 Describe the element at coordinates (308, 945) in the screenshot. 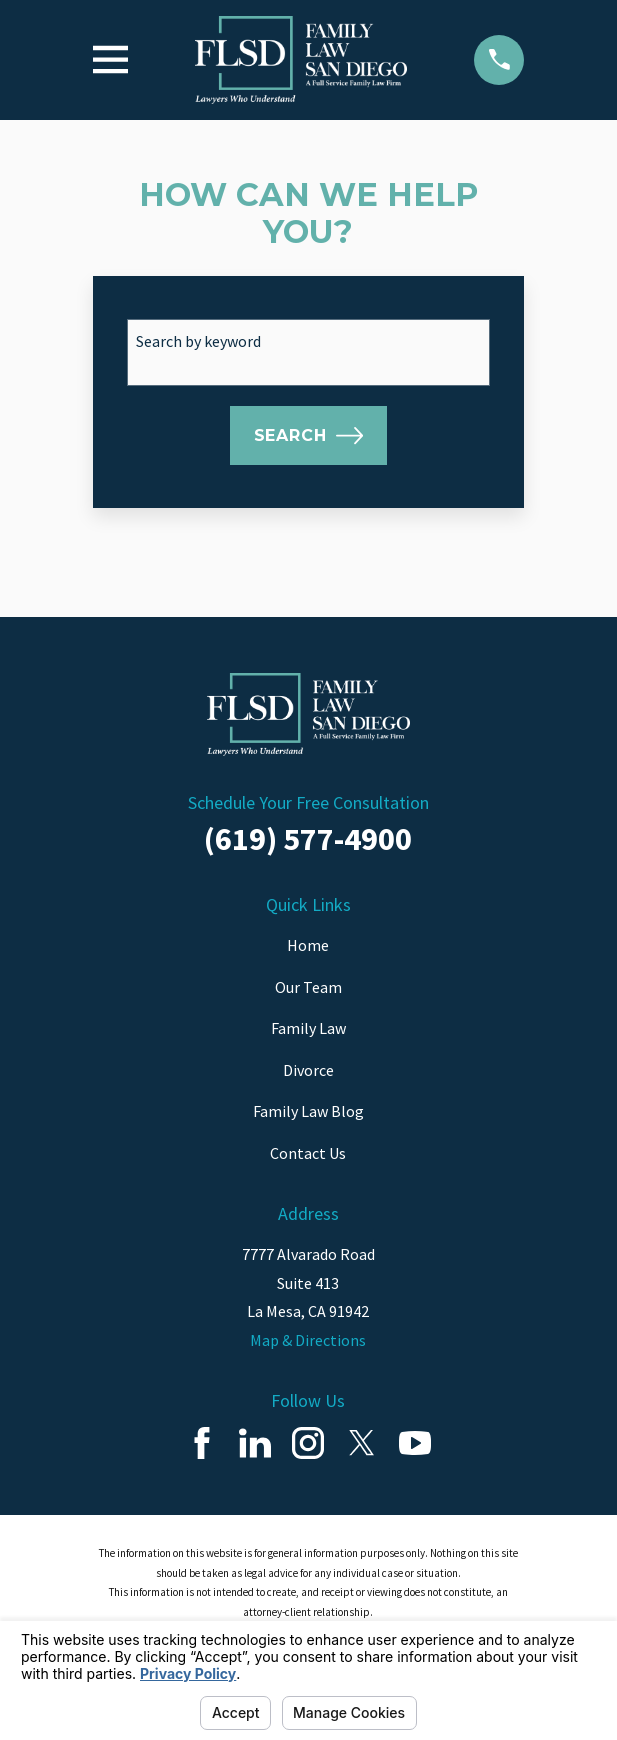

I see `Home` at that location.